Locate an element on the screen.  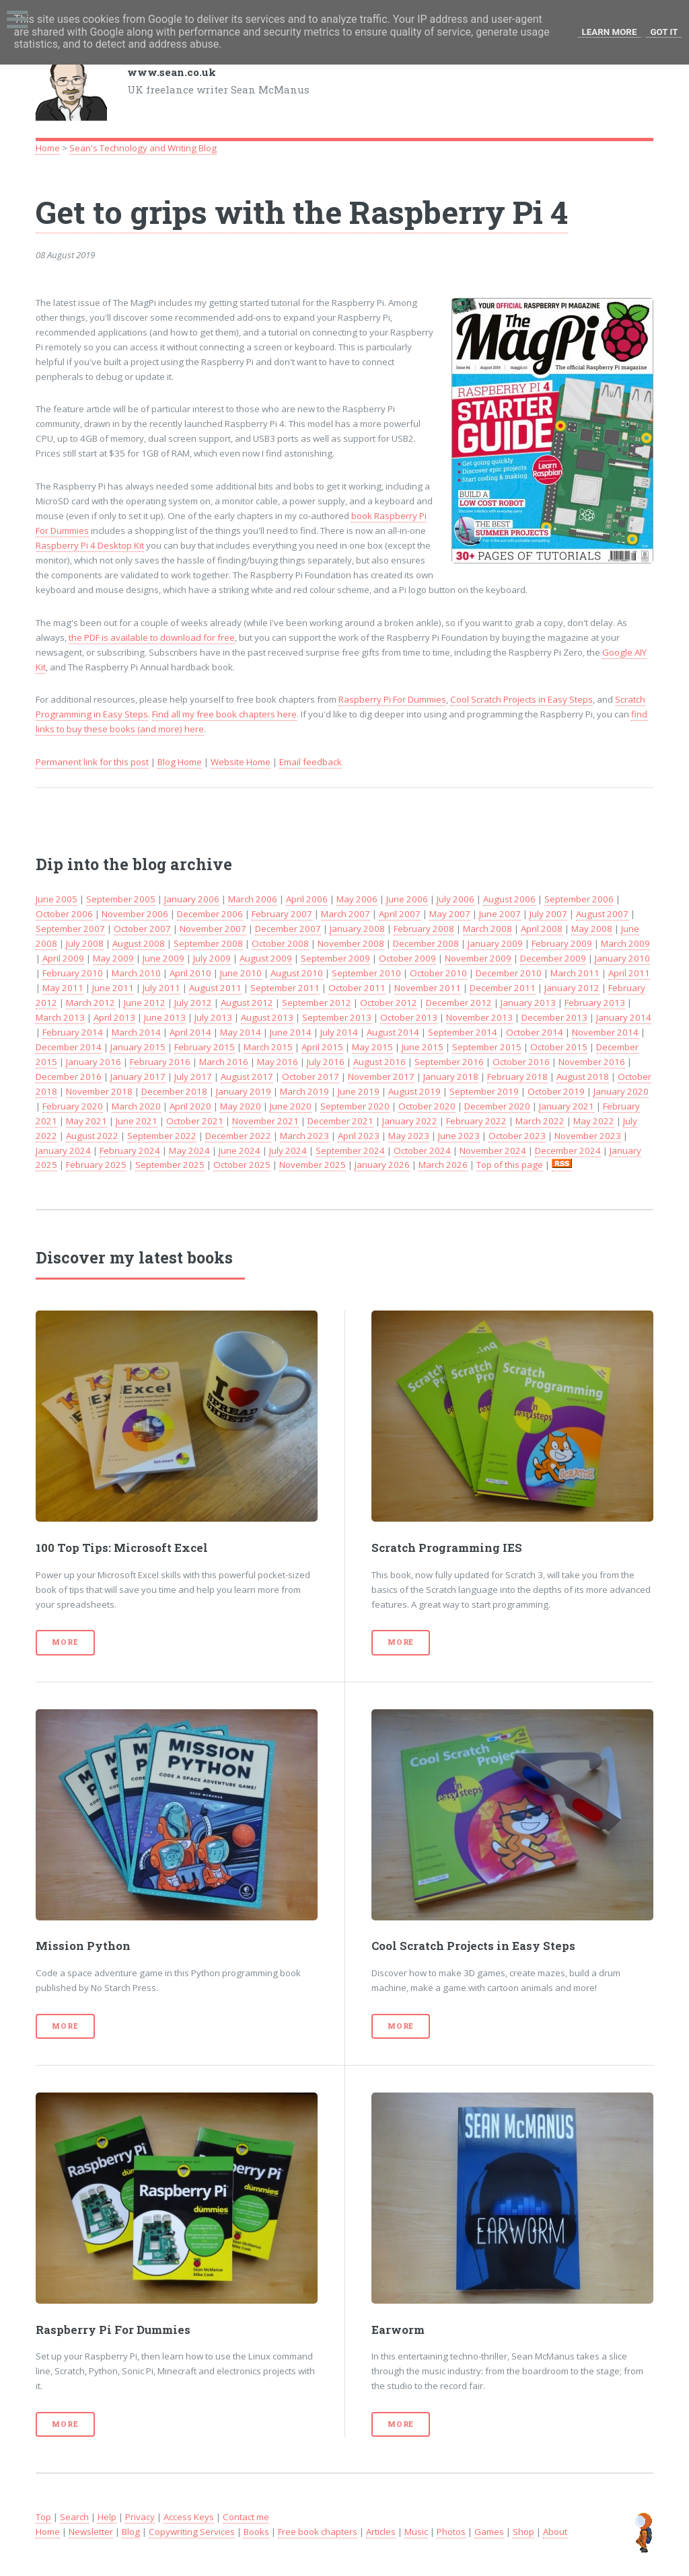
December 2006 is located at coordinates (210, 914).